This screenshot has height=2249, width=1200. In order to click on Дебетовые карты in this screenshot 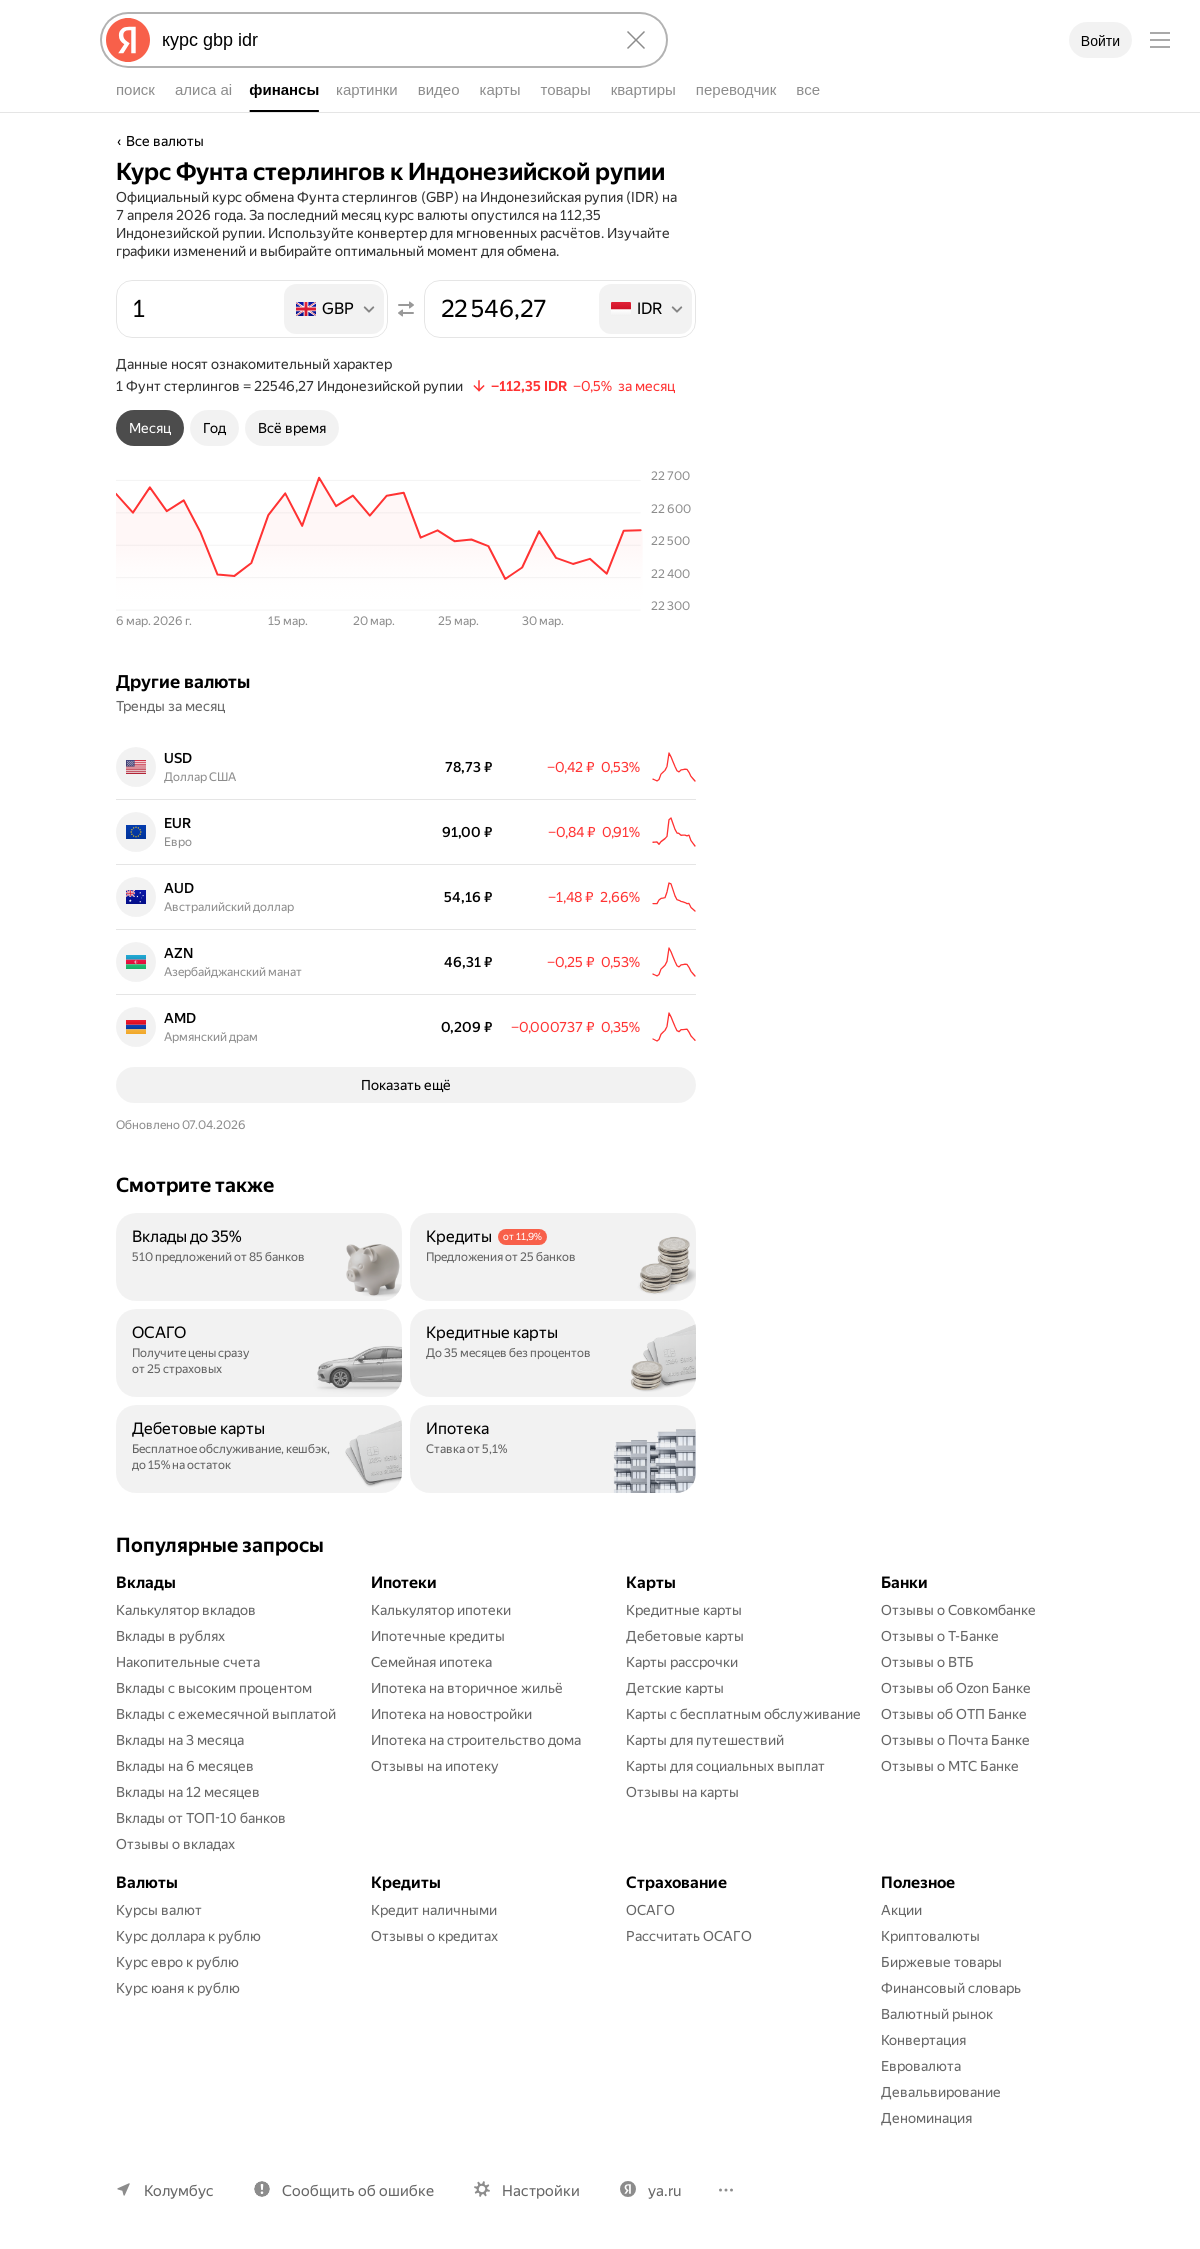, I will do `click(685, 1636)`.